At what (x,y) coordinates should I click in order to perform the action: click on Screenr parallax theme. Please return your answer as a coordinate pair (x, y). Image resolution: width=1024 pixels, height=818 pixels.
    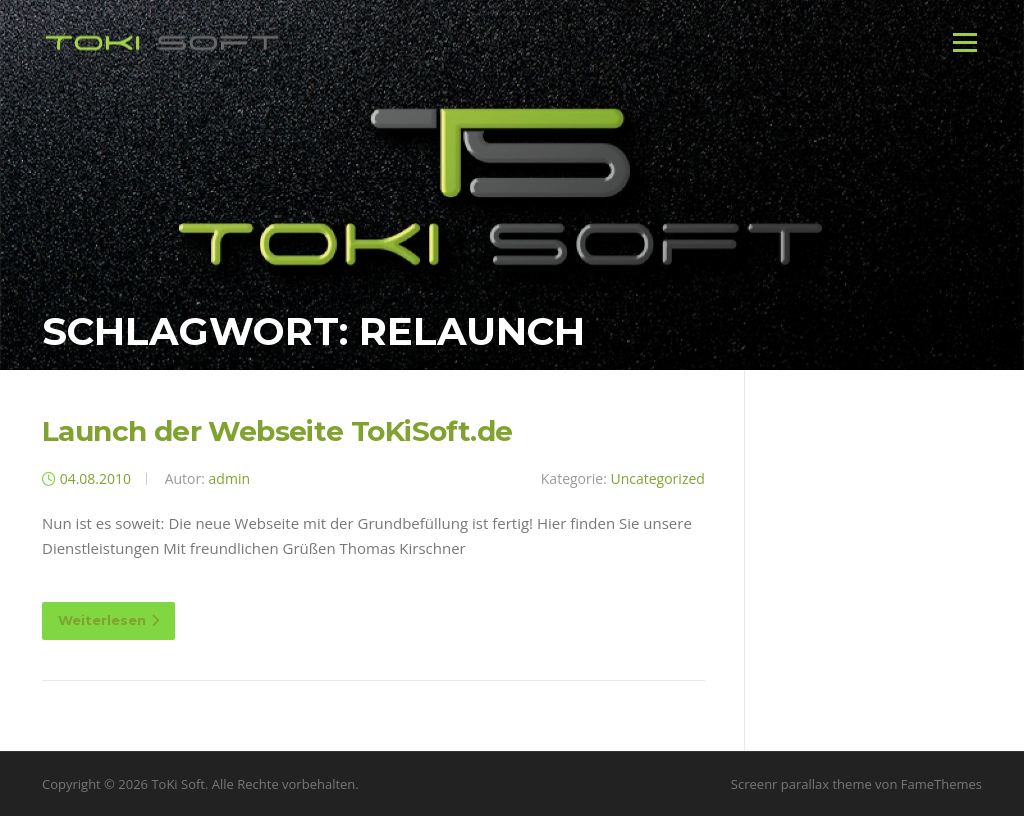
    Looking at the image, I should click on (801, 786).